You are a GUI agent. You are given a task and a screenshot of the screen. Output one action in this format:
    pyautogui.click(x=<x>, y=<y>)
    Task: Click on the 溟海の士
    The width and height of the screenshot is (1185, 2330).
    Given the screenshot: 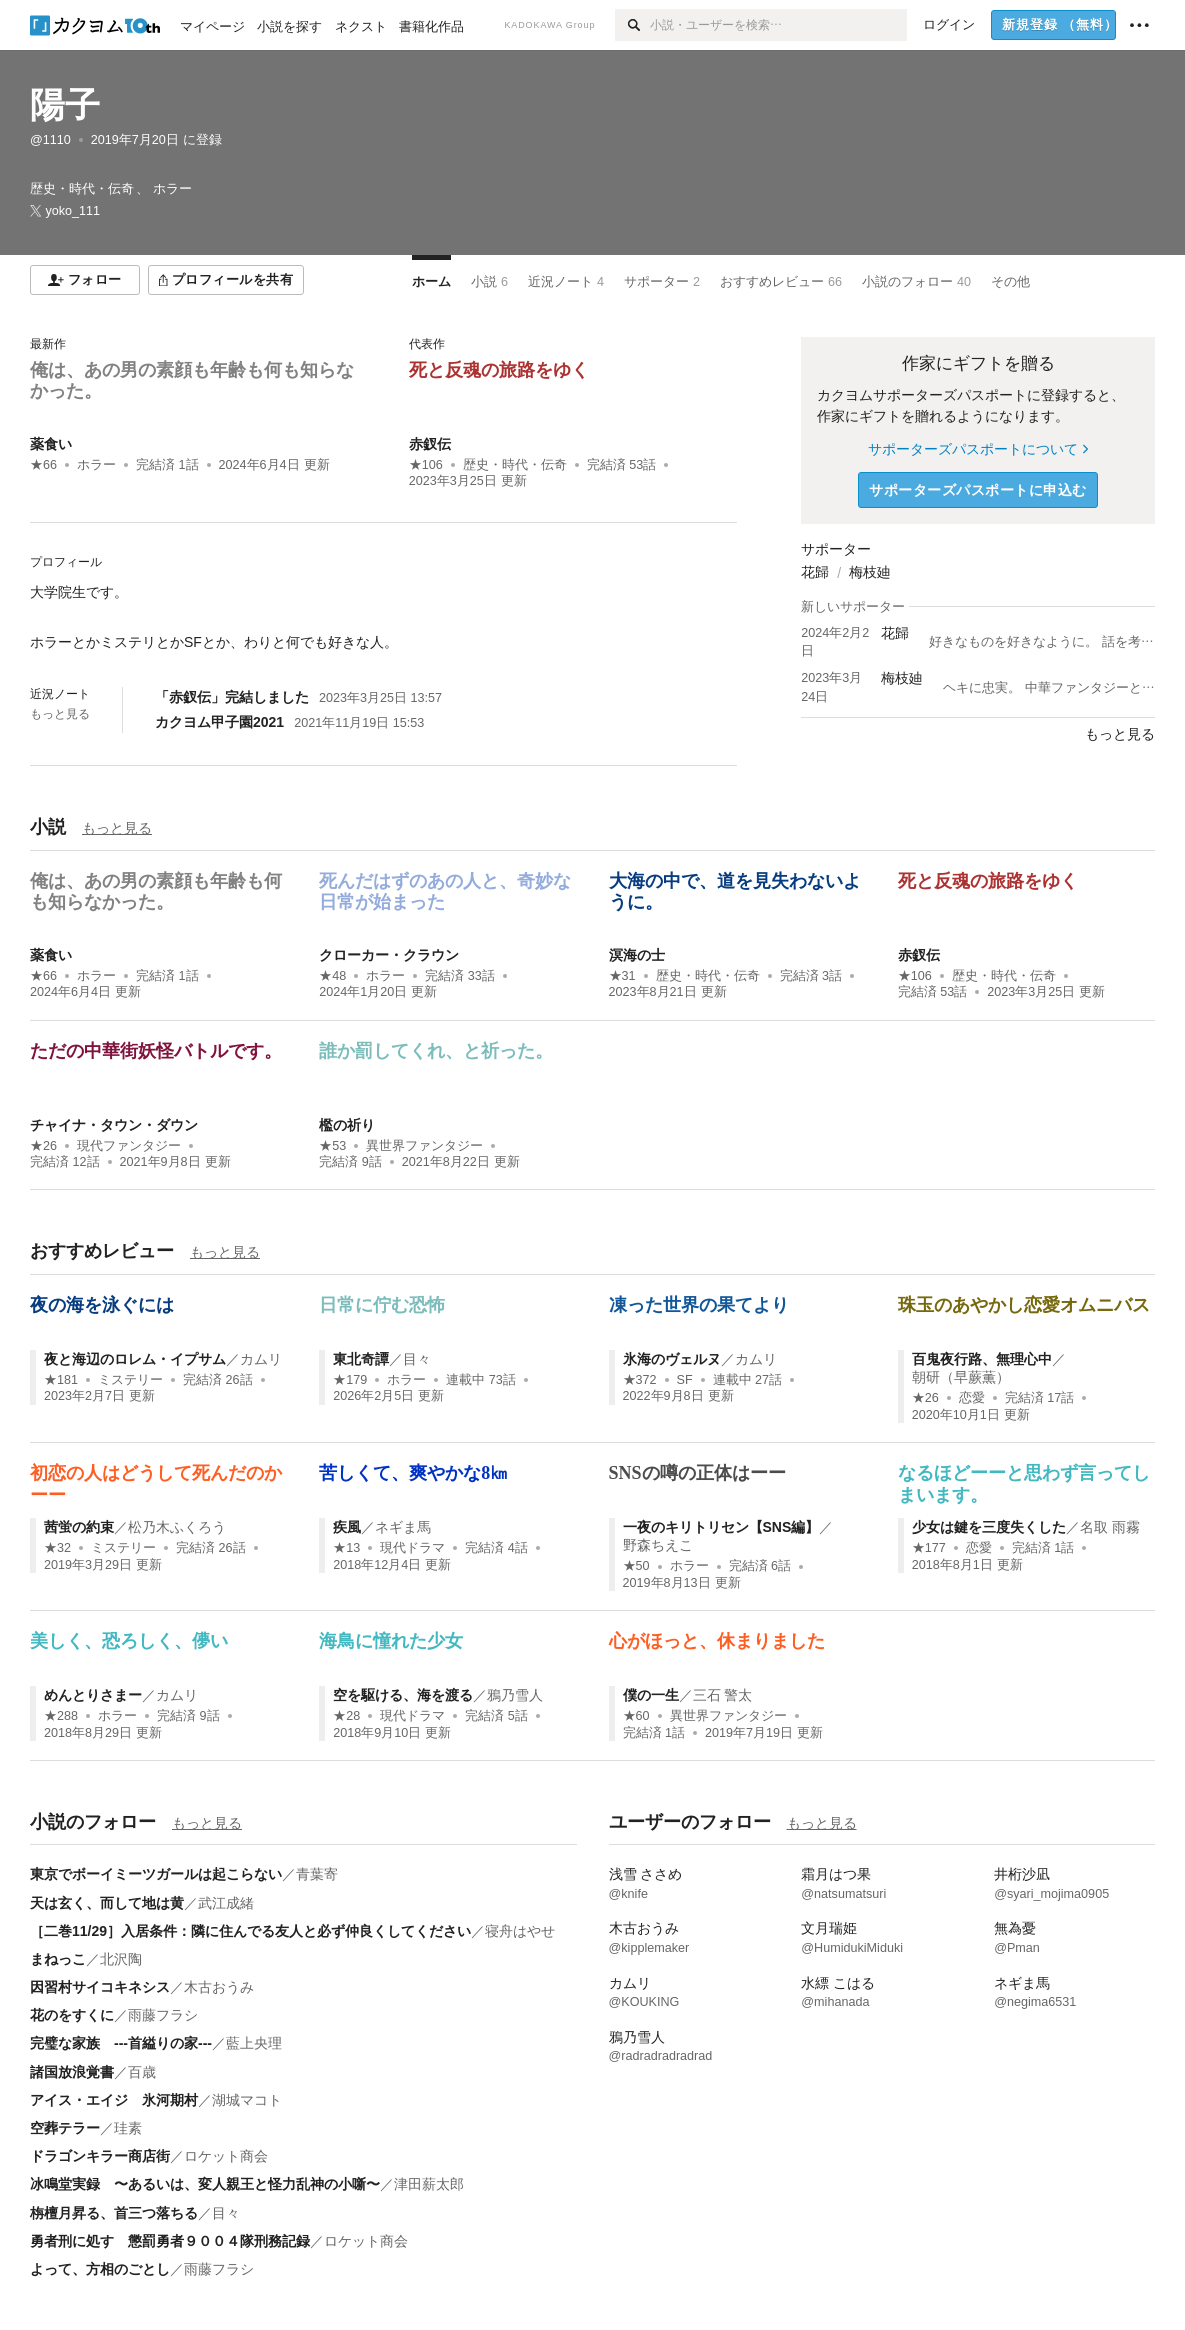 What is the action you would take?
    pyautogui.click(x=637, y=955)
    